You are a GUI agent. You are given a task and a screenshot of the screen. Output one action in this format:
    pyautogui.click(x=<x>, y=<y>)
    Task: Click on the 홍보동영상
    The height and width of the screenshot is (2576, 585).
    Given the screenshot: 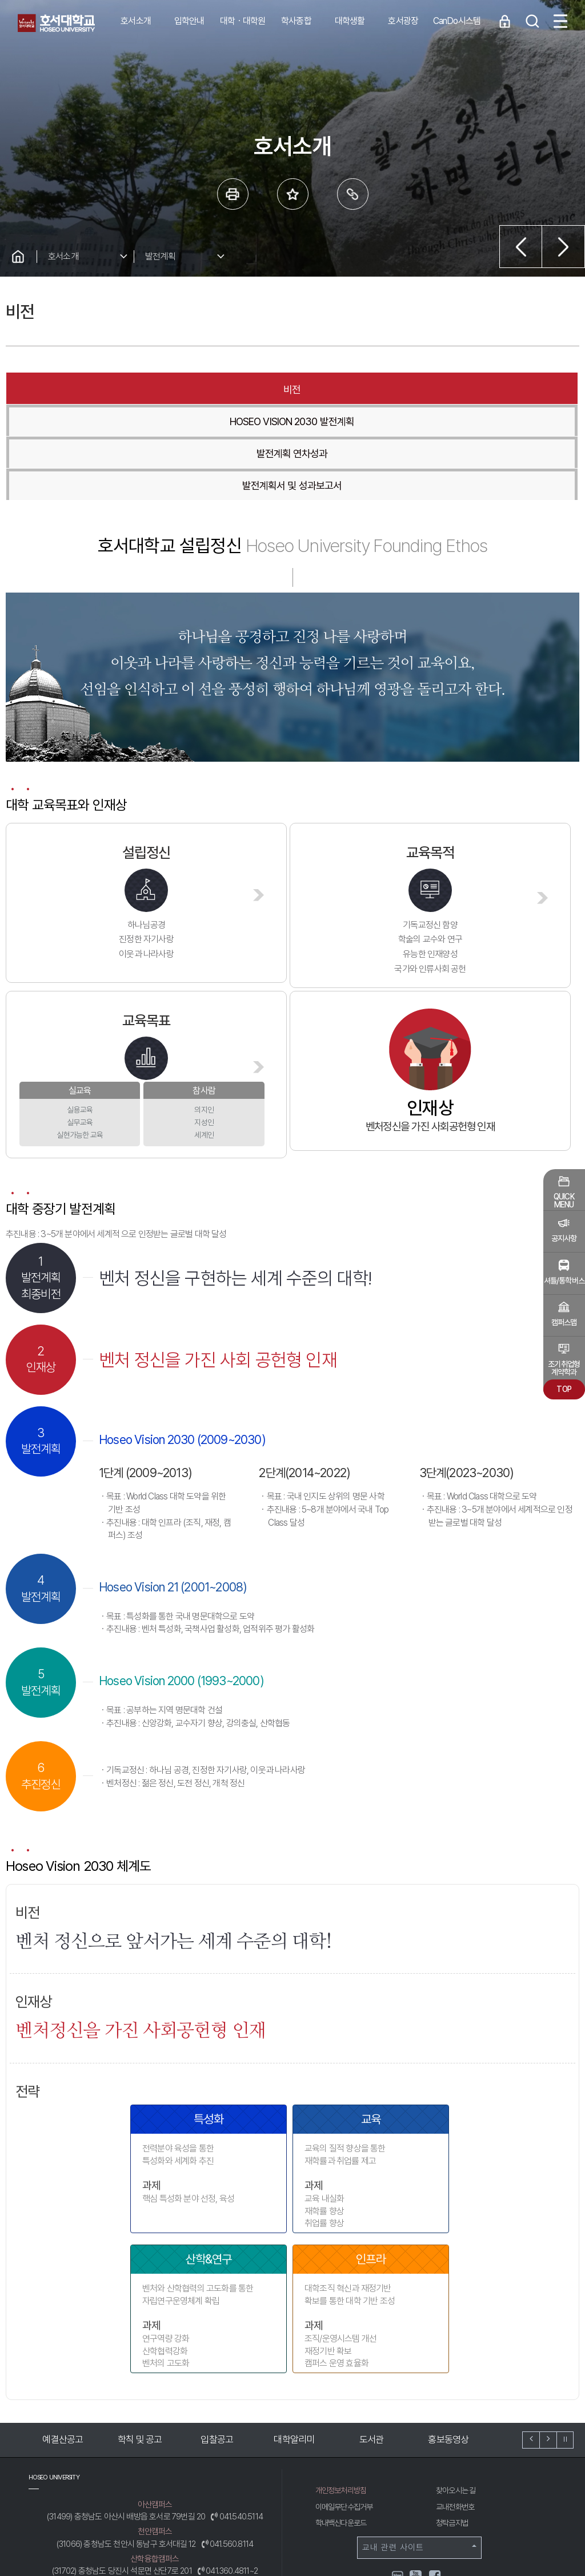 What is the action you would take?
    pyautogui.click(x=453, y=2343)
    